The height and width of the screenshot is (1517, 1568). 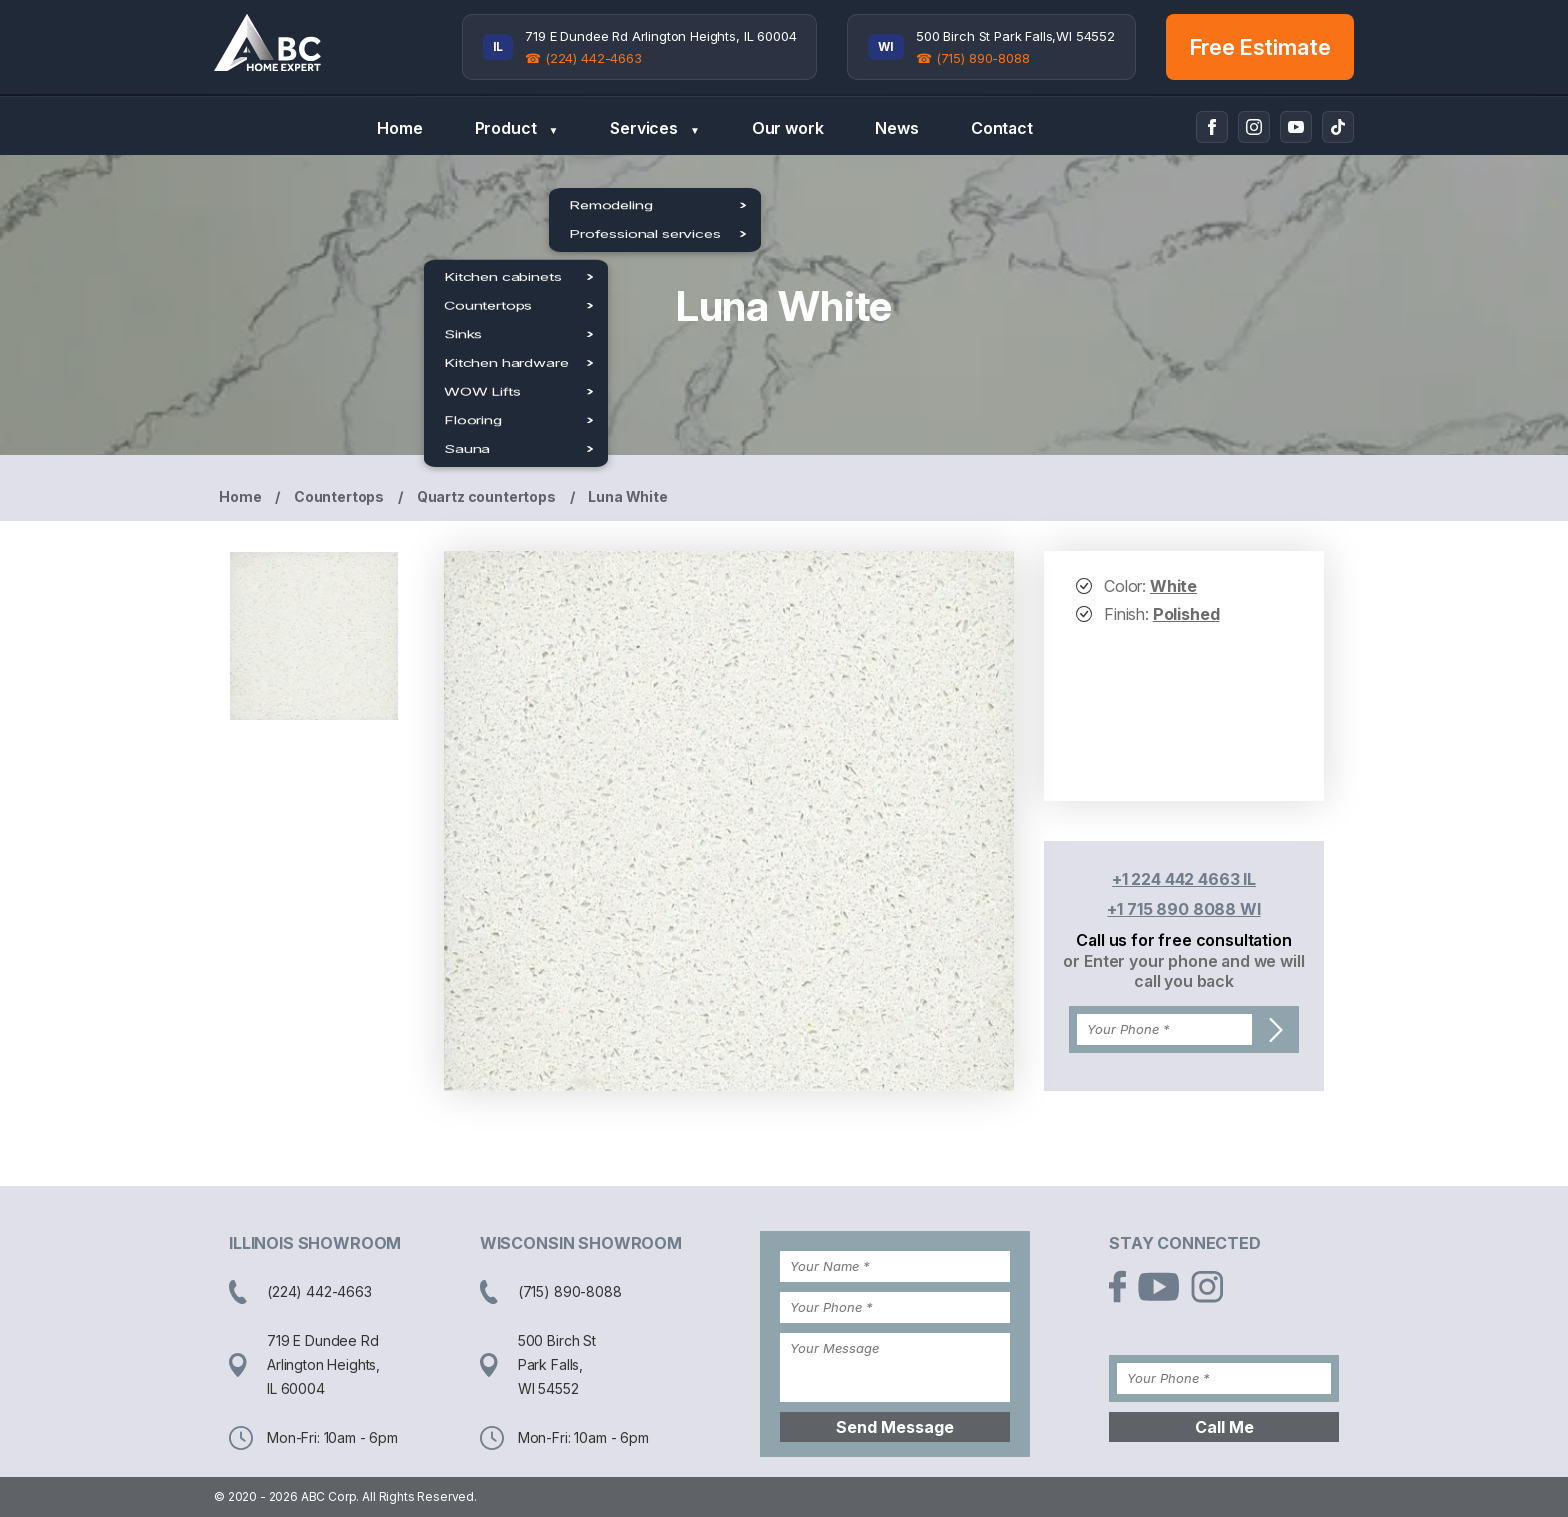 I want to click on Services, so click(x=654, y=128).